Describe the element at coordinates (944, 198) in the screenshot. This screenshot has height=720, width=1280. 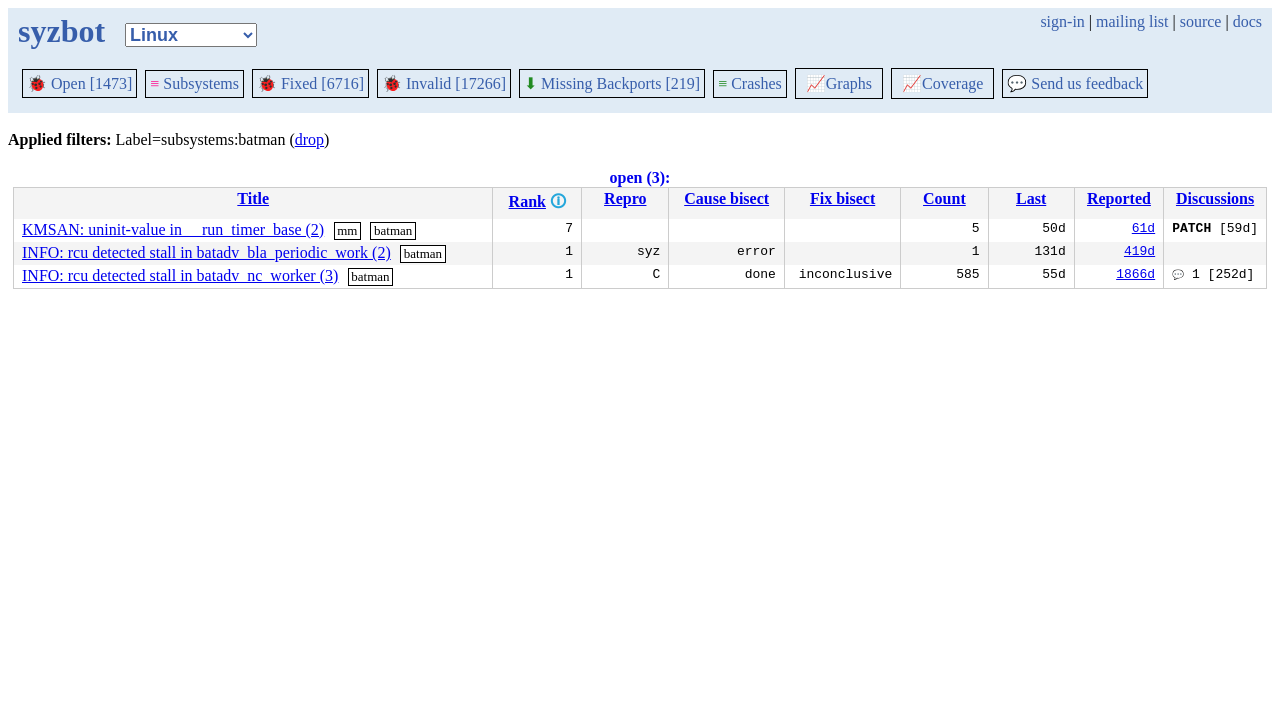
I see `Count` at that location.